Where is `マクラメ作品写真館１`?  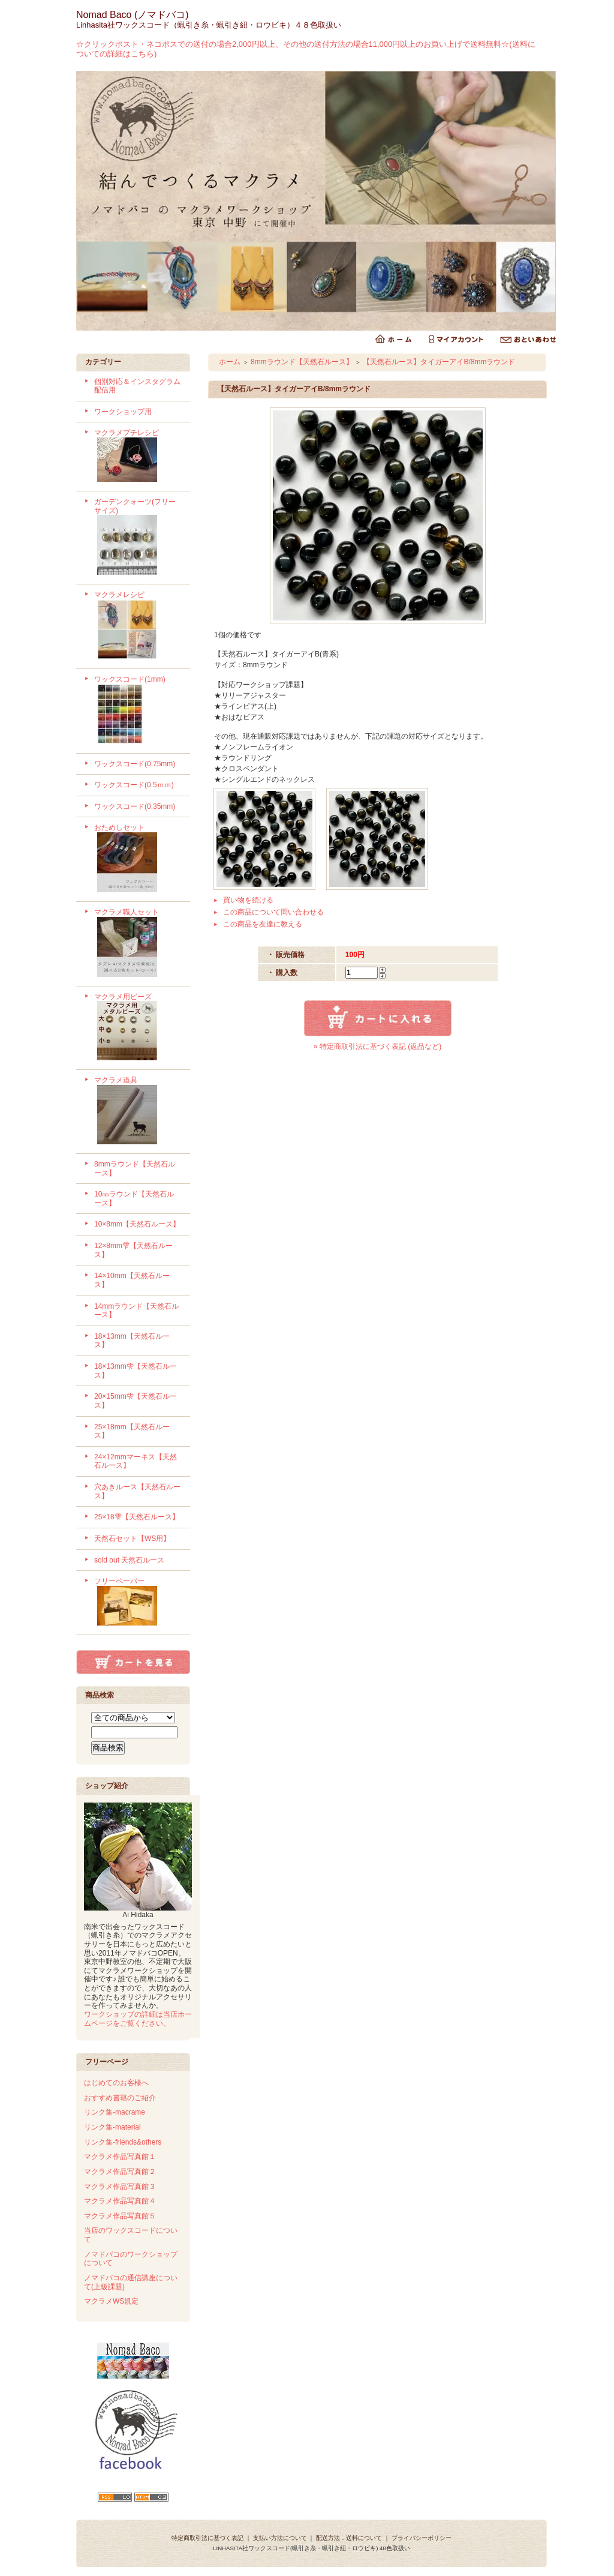
マクラメ作品写真館１ is located at coordinates (120, 2156).